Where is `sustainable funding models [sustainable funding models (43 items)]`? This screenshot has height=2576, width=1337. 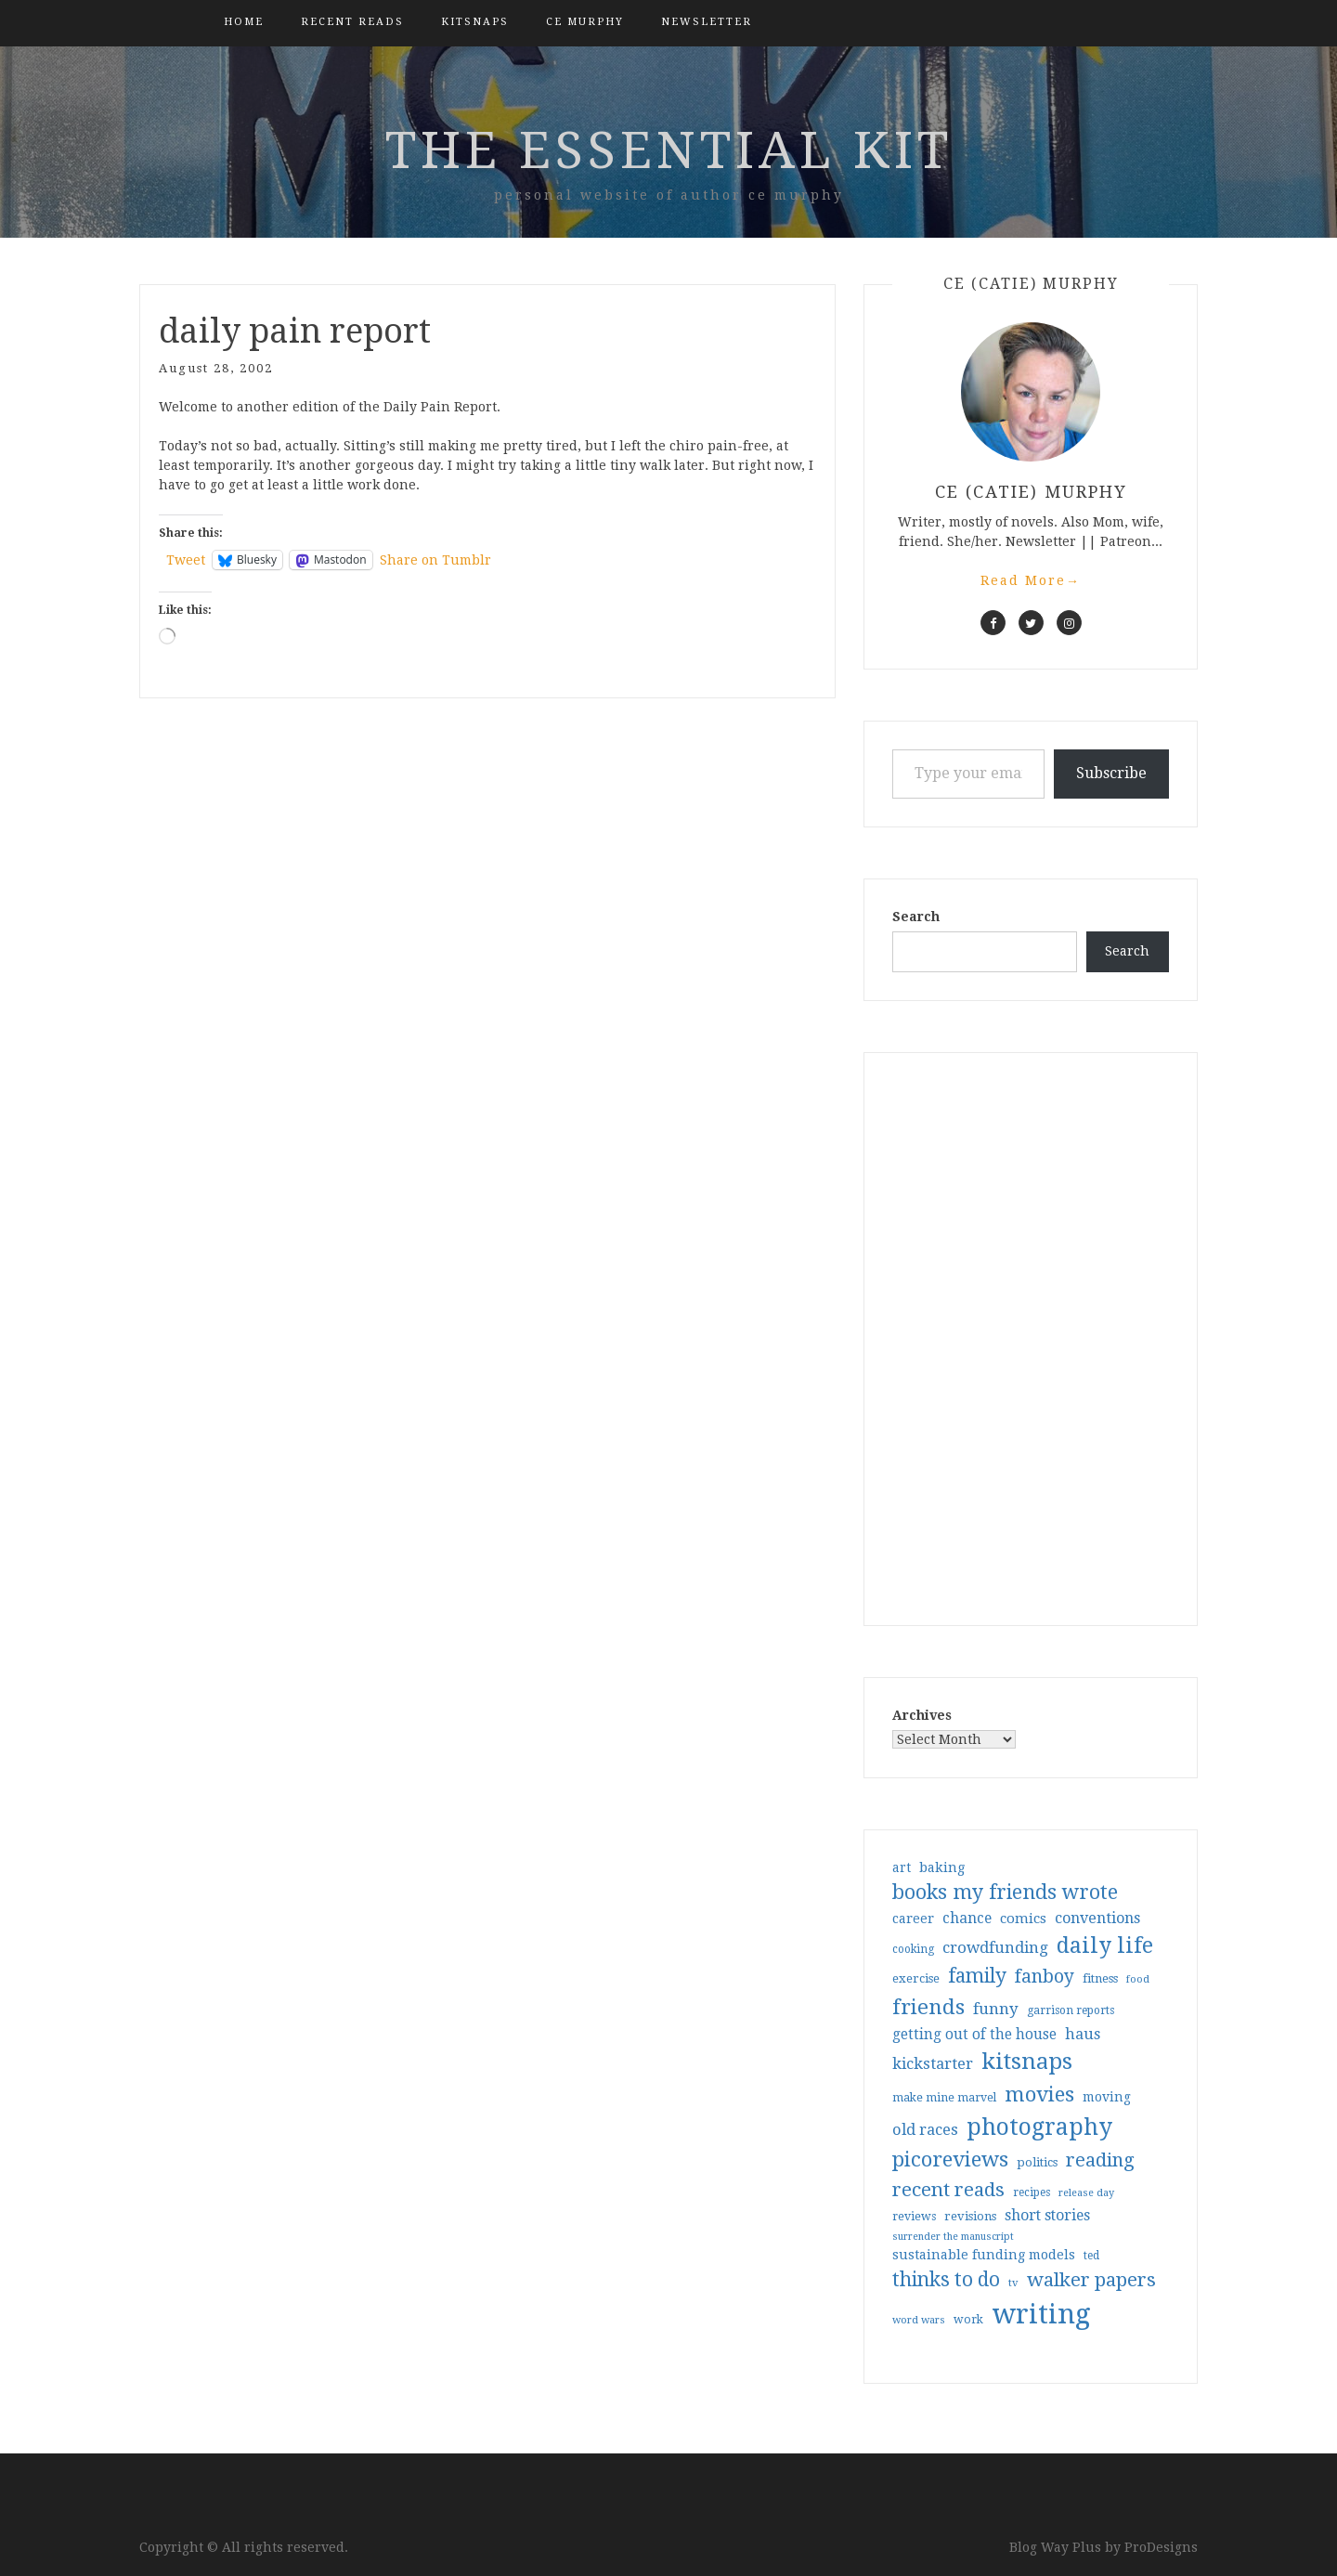 sustainable funding models [sustainable funding models (43 items)] is located at coordinates (983, 2254).